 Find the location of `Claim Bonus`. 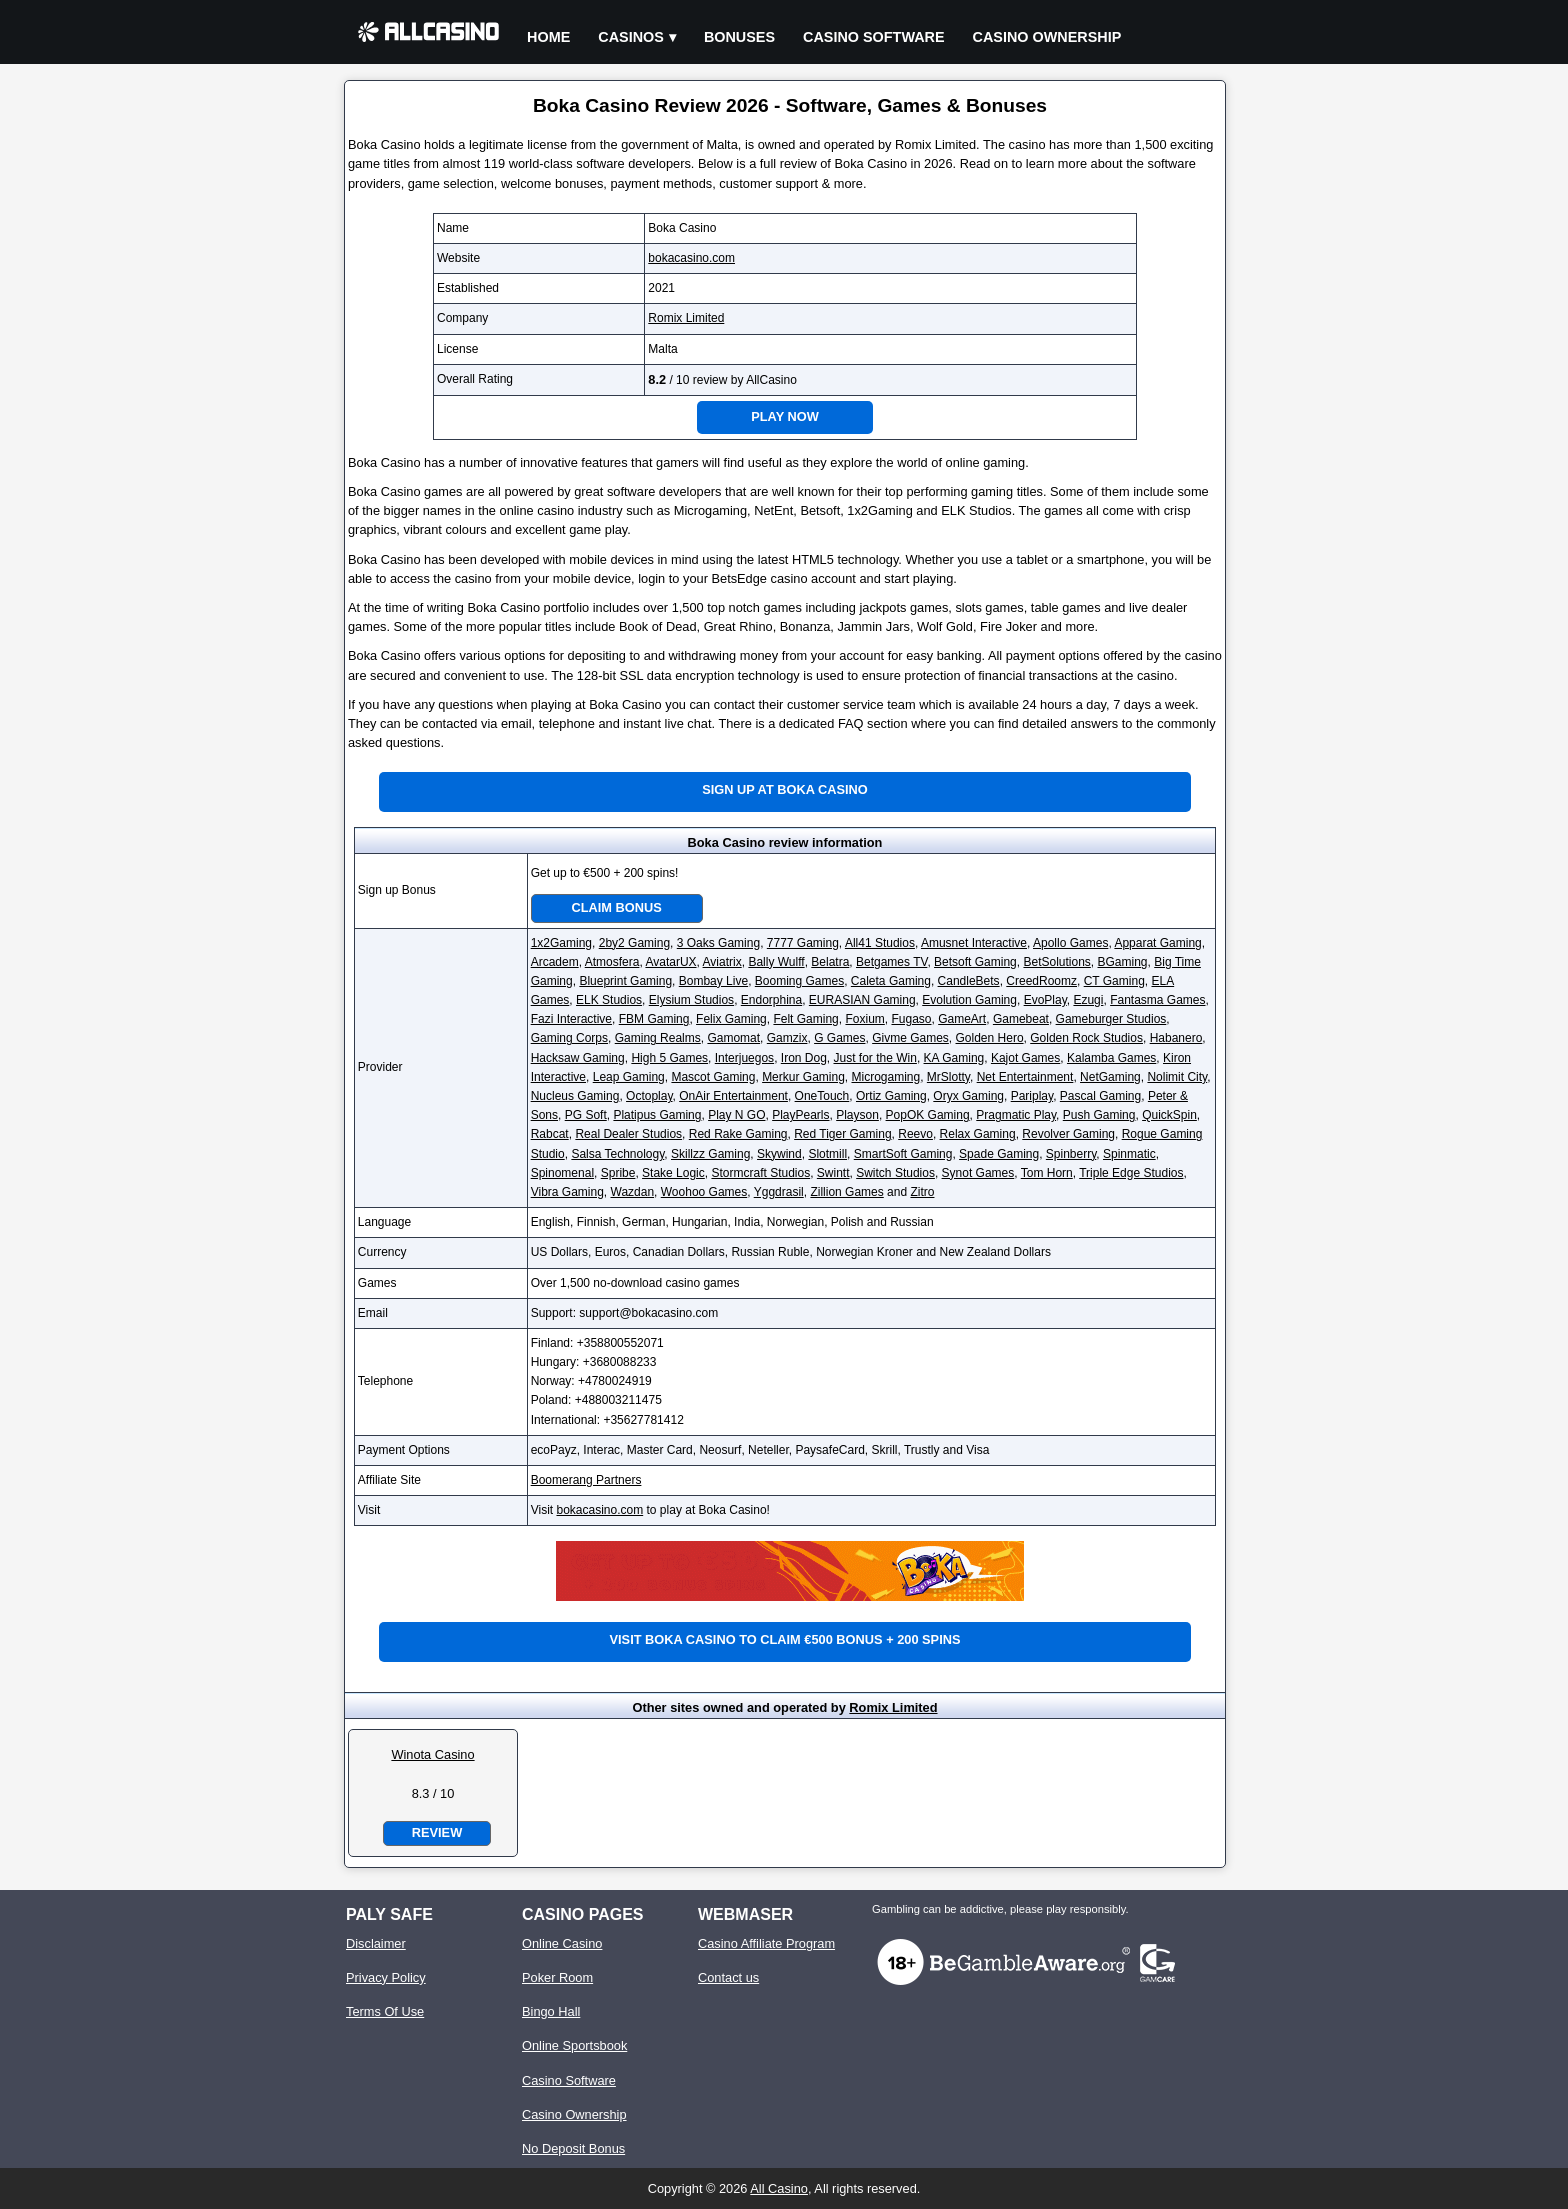

Claim Bonus is located at coordinates (617, 907).